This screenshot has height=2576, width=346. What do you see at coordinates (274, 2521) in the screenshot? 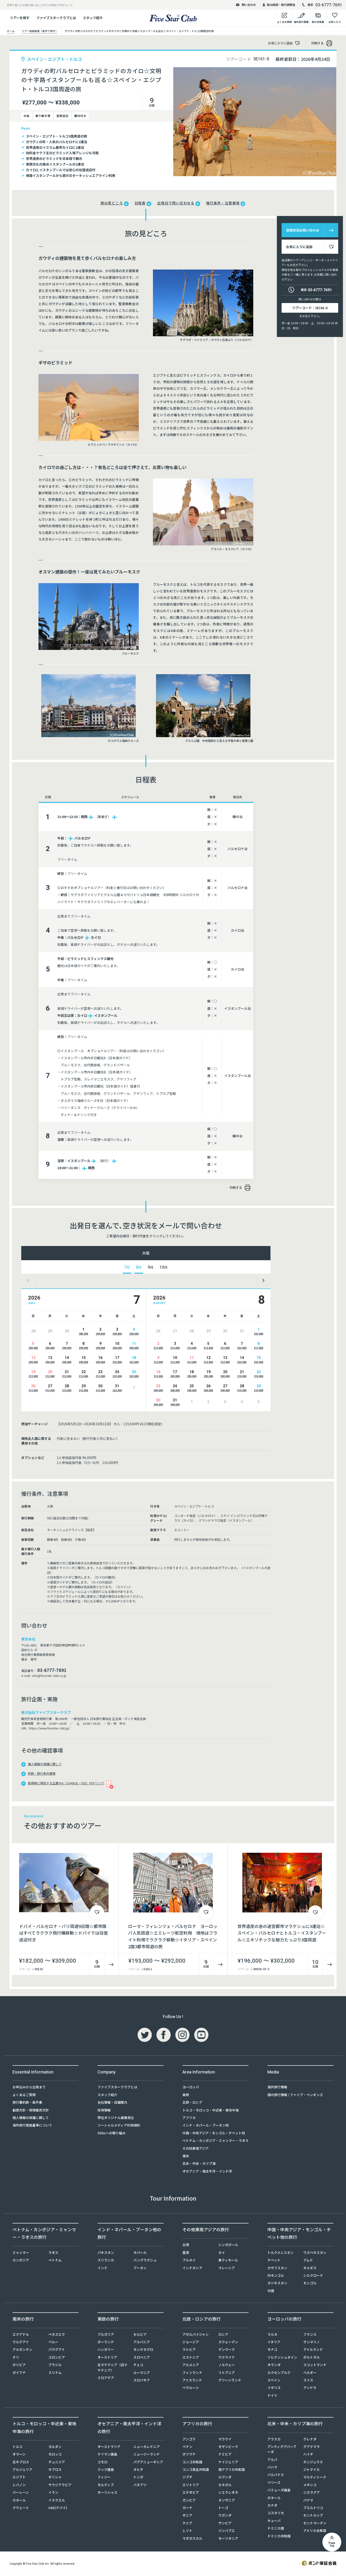
I see `キューバ` at bounding box center [274, 2521].